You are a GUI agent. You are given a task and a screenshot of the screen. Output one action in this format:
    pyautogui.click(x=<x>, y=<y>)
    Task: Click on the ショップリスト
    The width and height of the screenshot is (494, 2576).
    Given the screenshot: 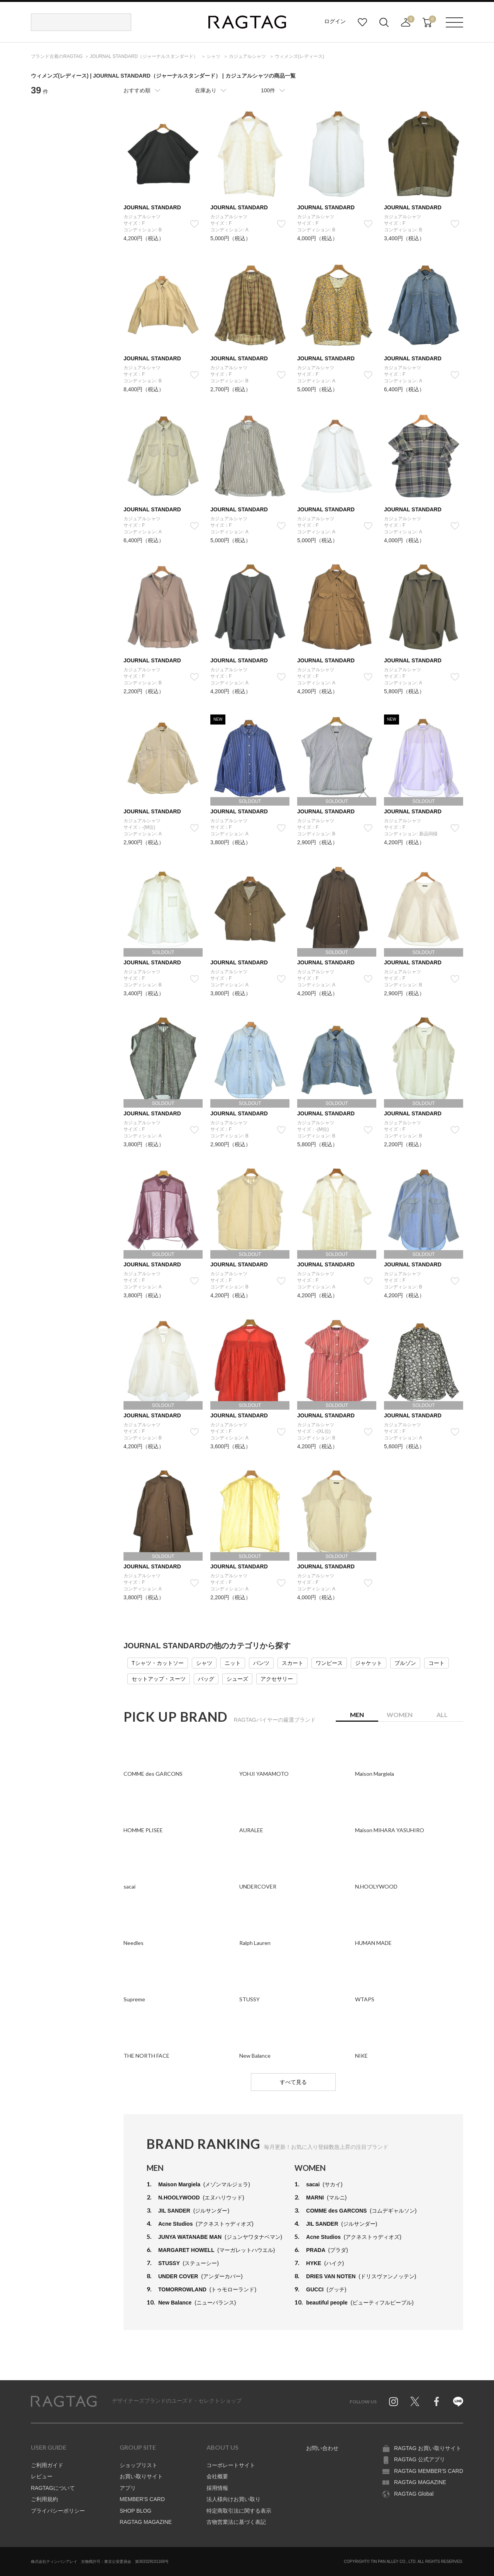 What is the action you would take?
    pyautogui.click(x=138, y=2465)
    